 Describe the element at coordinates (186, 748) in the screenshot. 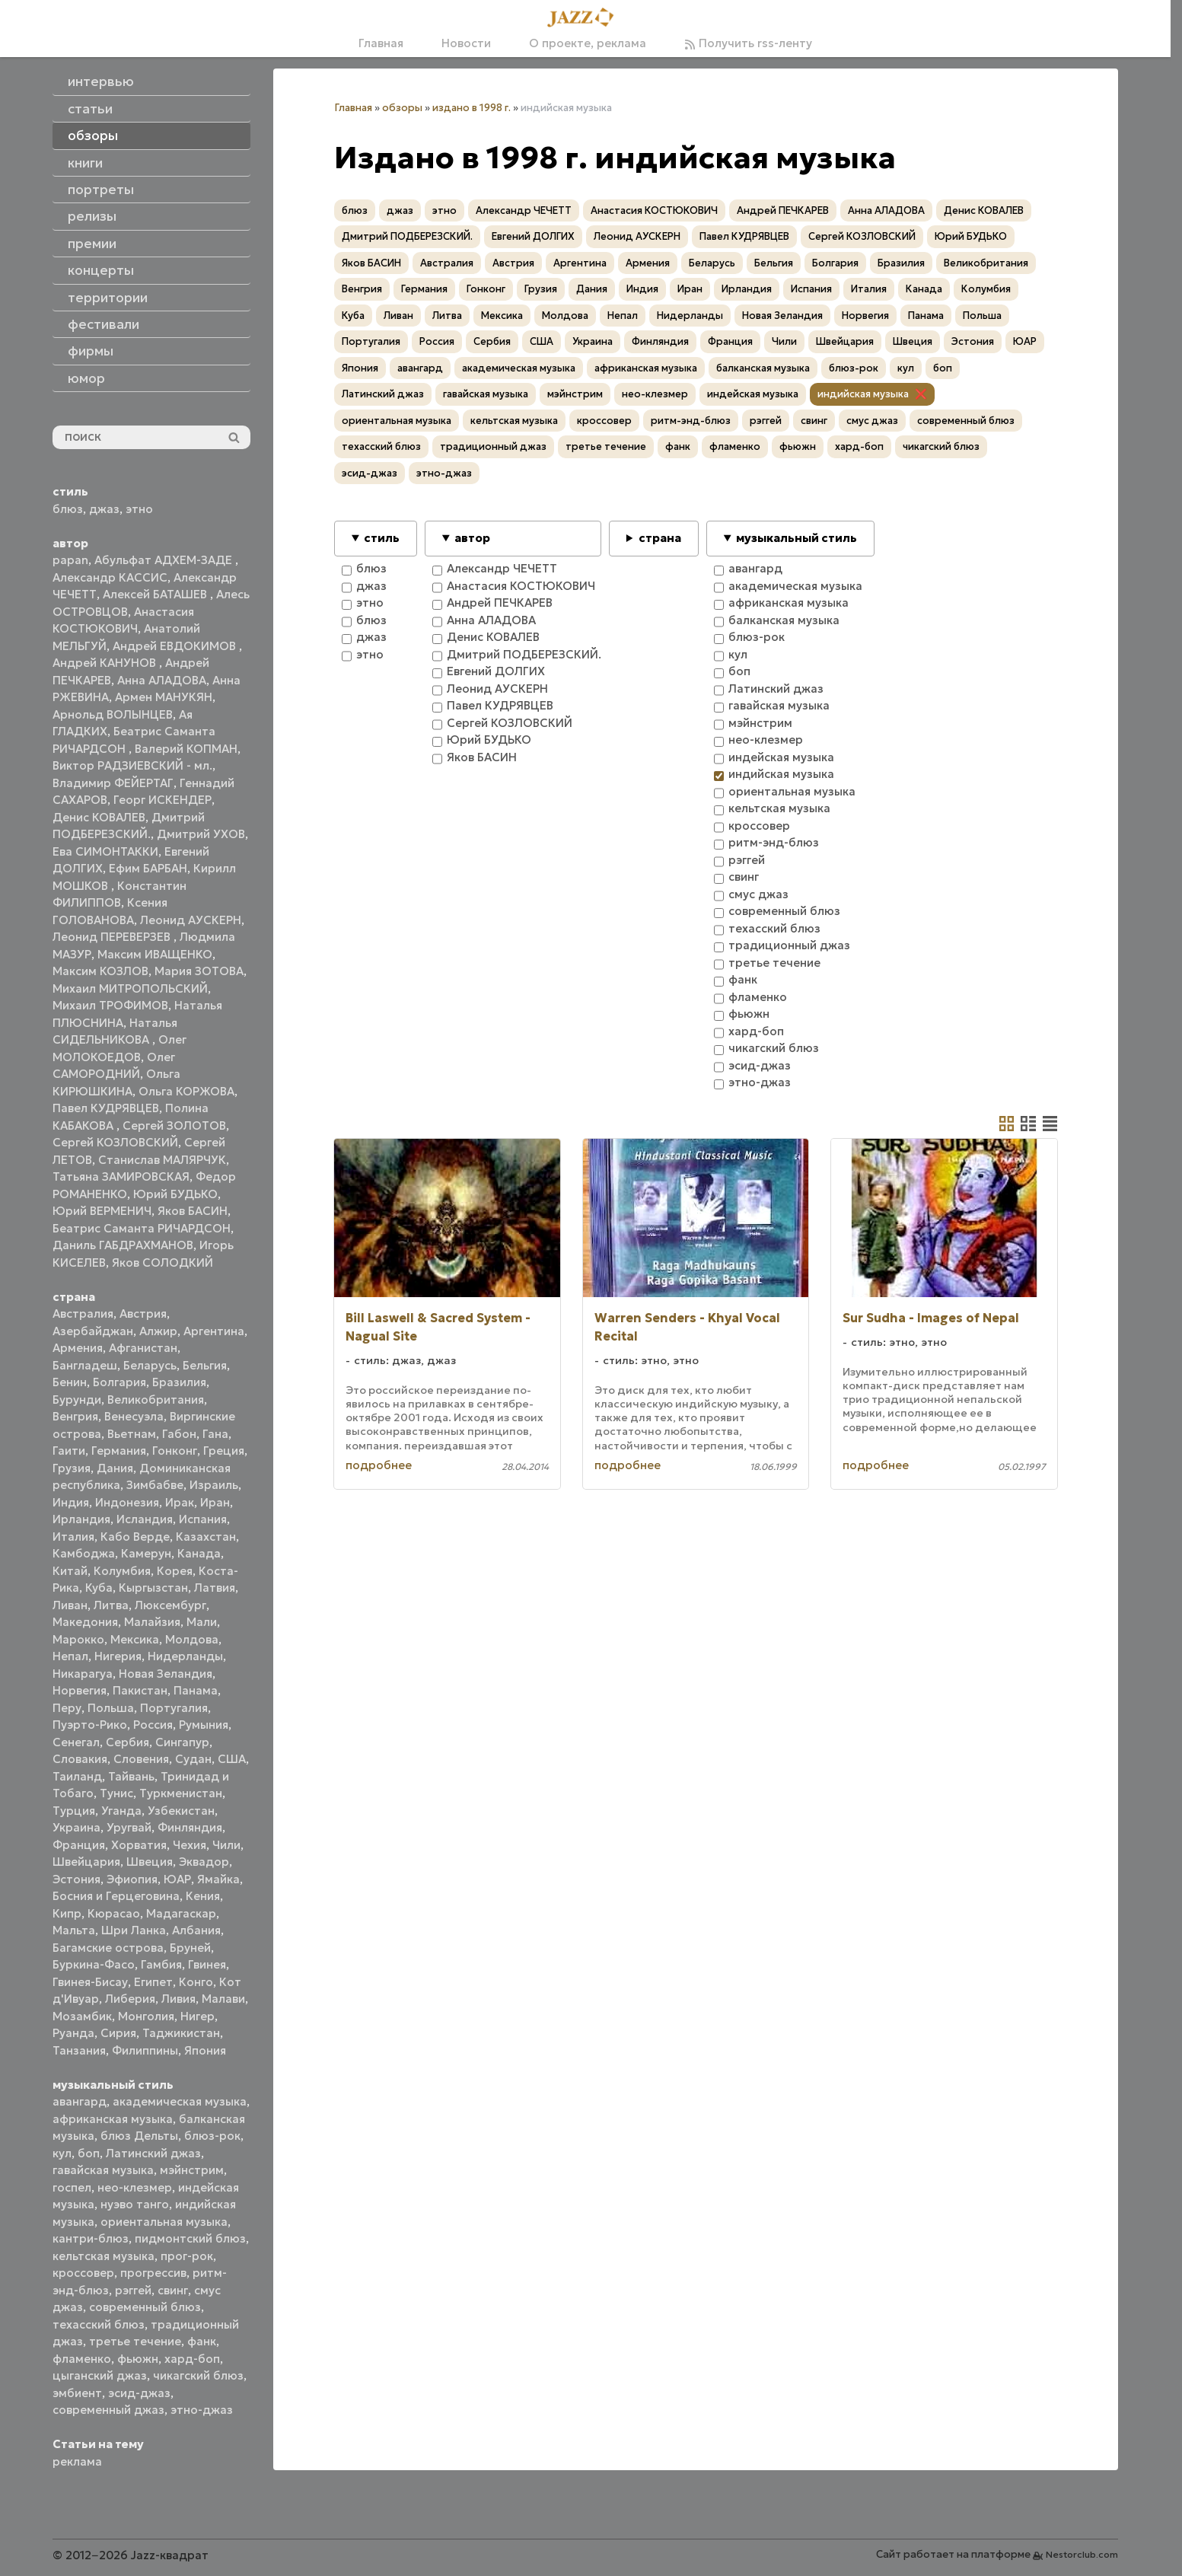

I see `Валерий КОПМАН` at that location.